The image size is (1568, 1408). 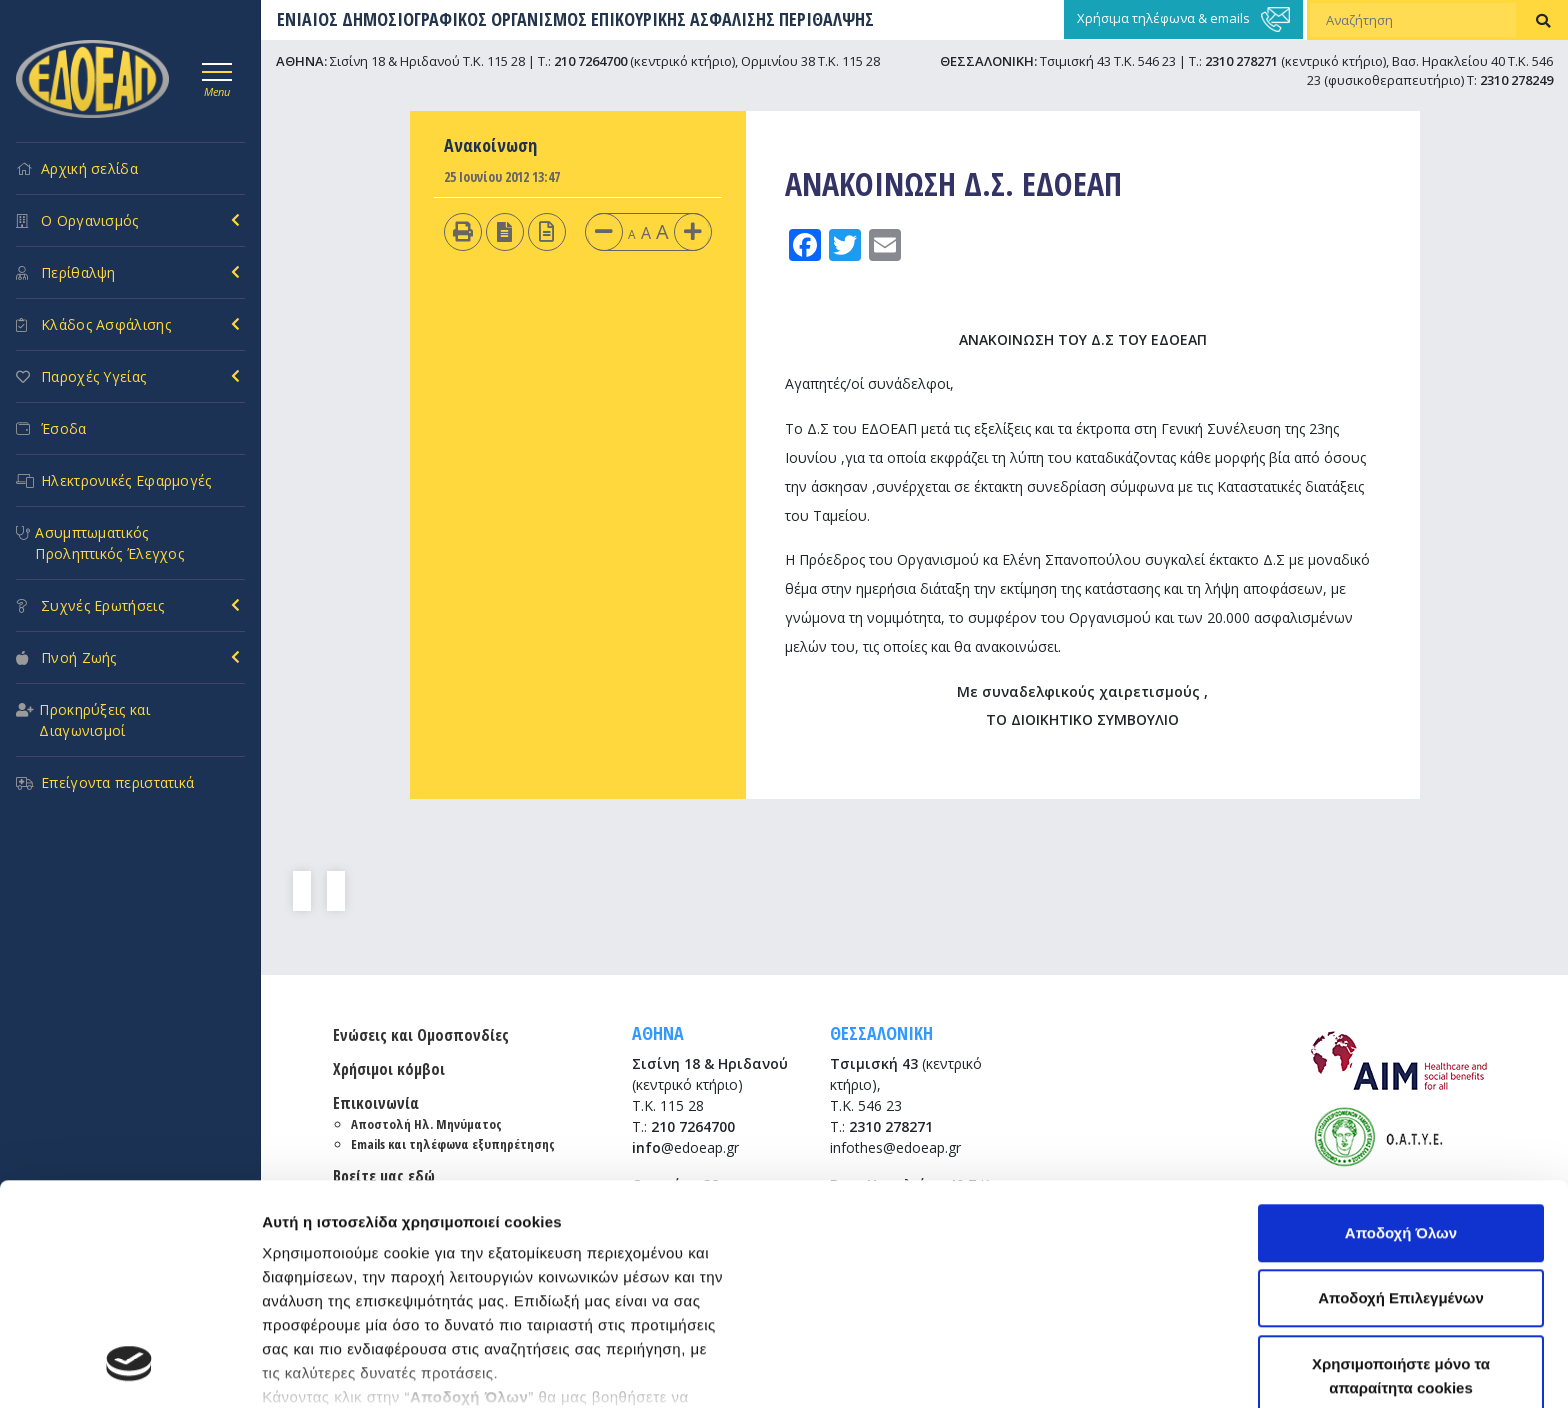 I want to click on 210 7264700, so click(x=590, y=61).